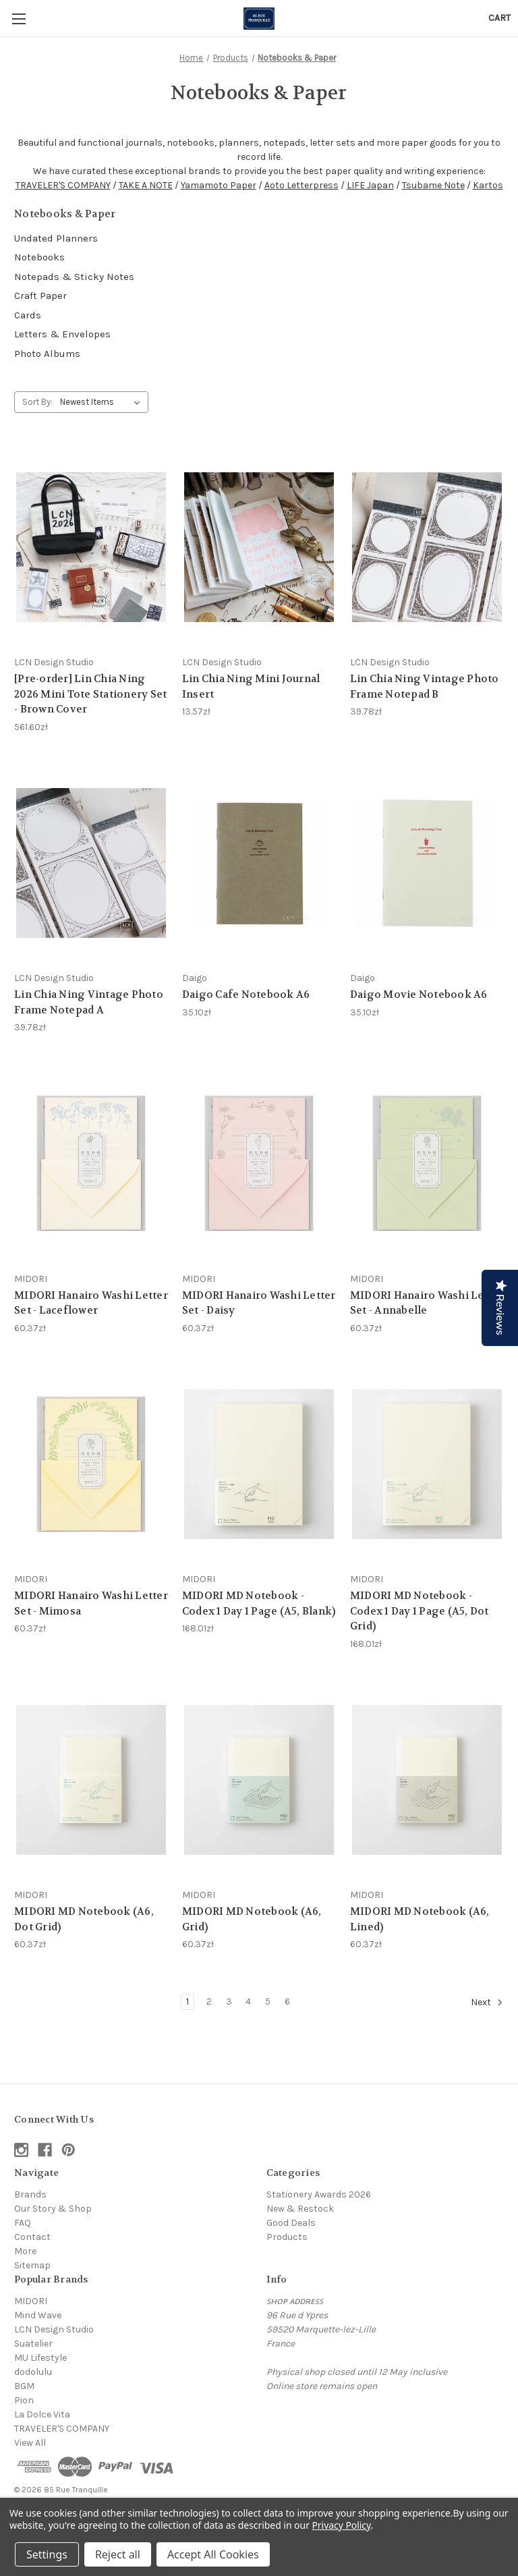  I want to click on Yamamoto Paper, so click(218, 185).